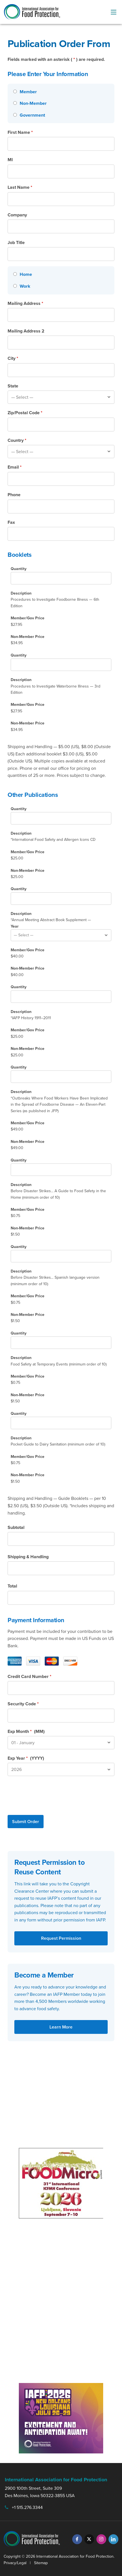 The width and height of the screenshot is (122, 2576). Describe the element at coordinates (14, 494) in the screenshot. I see `Phone` at that location.